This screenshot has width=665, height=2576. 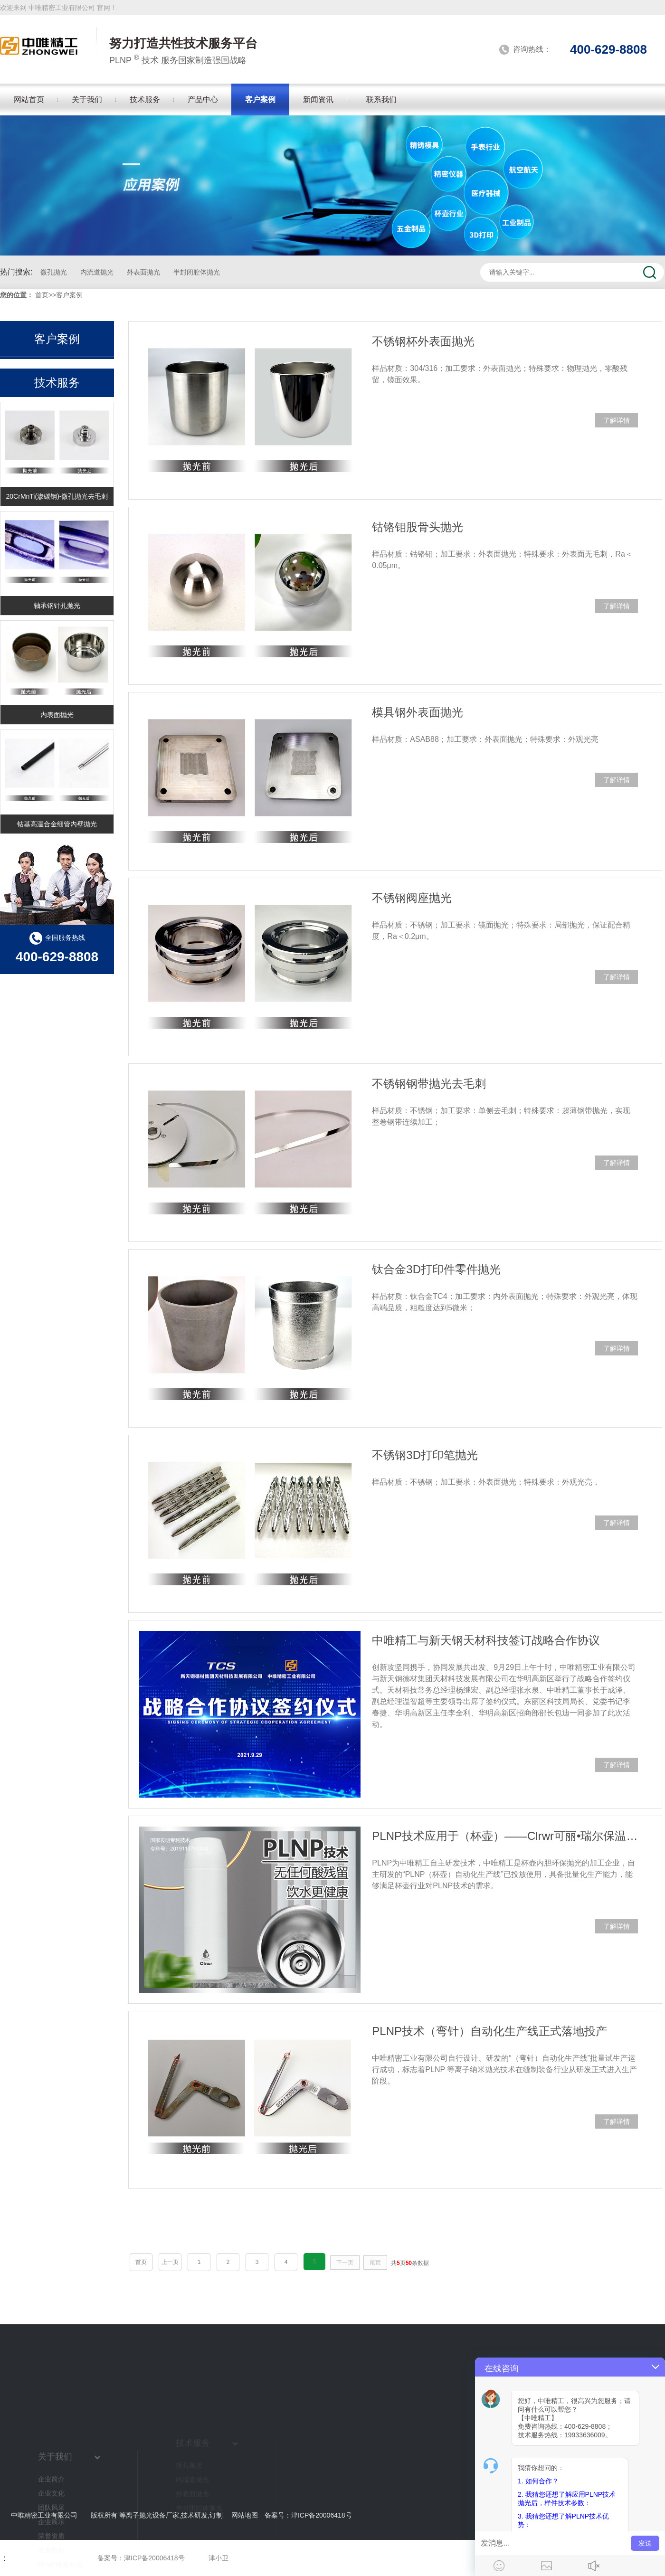 I want to click on 外表面抛光, so click(x=143, y=272).